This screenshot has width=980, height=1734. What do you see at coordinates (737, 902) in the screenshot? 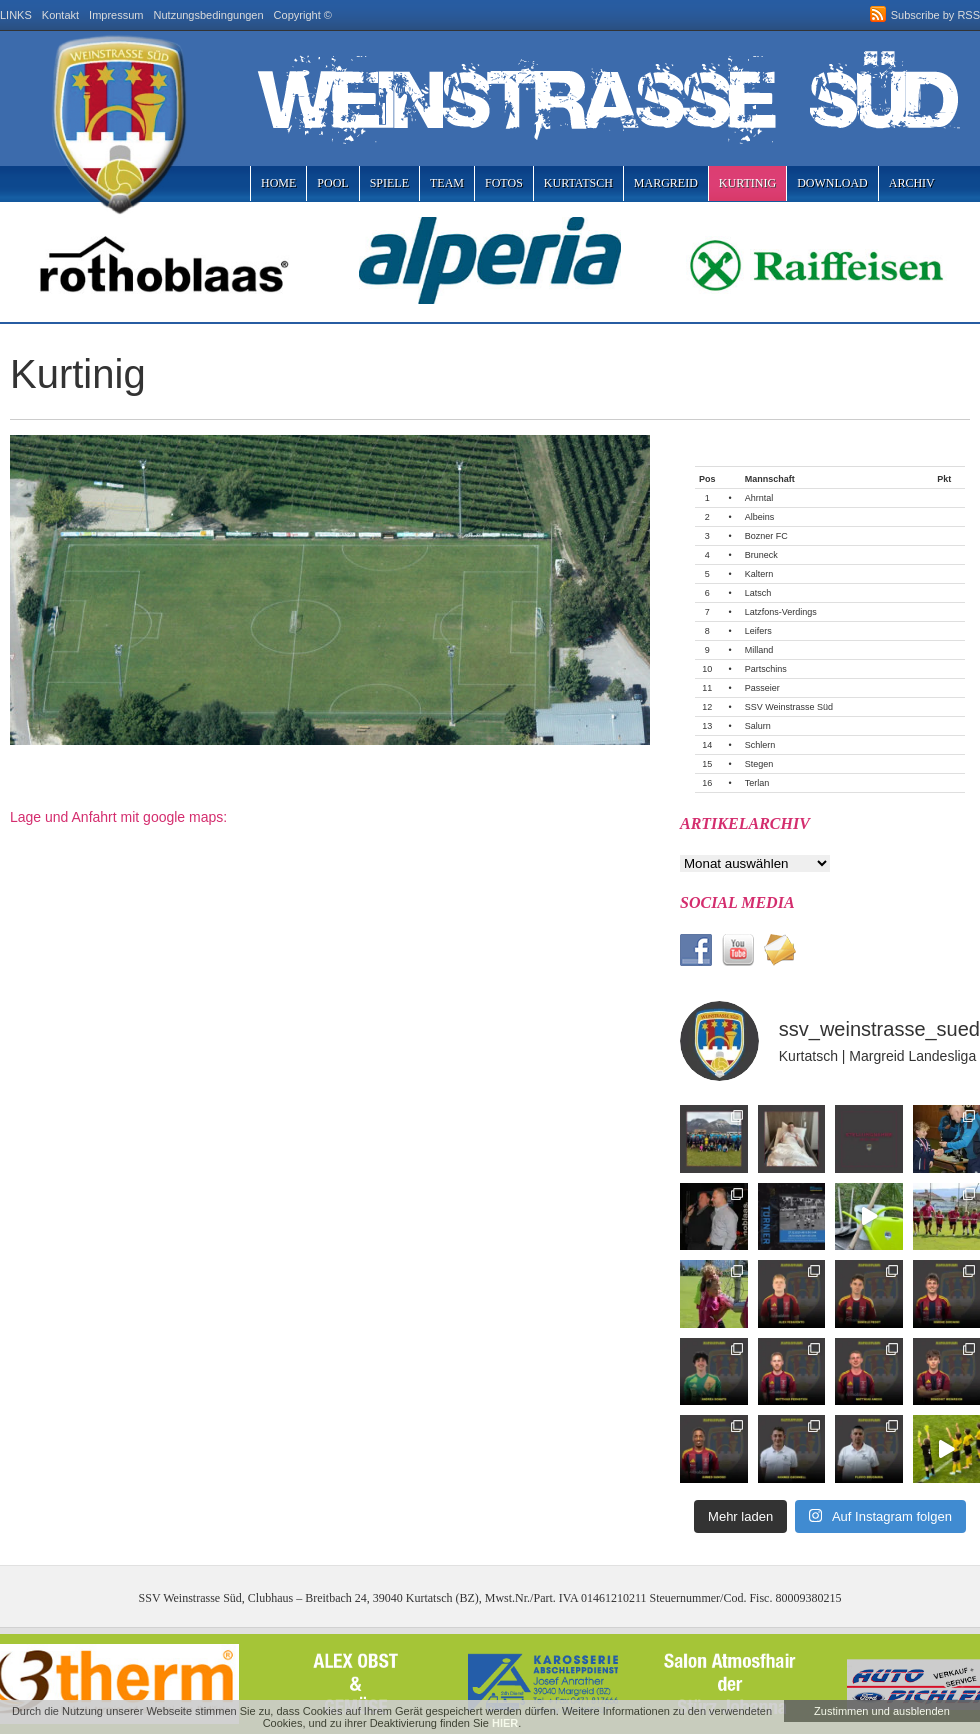
I see `Social Media` at bounding box center [737, 902].